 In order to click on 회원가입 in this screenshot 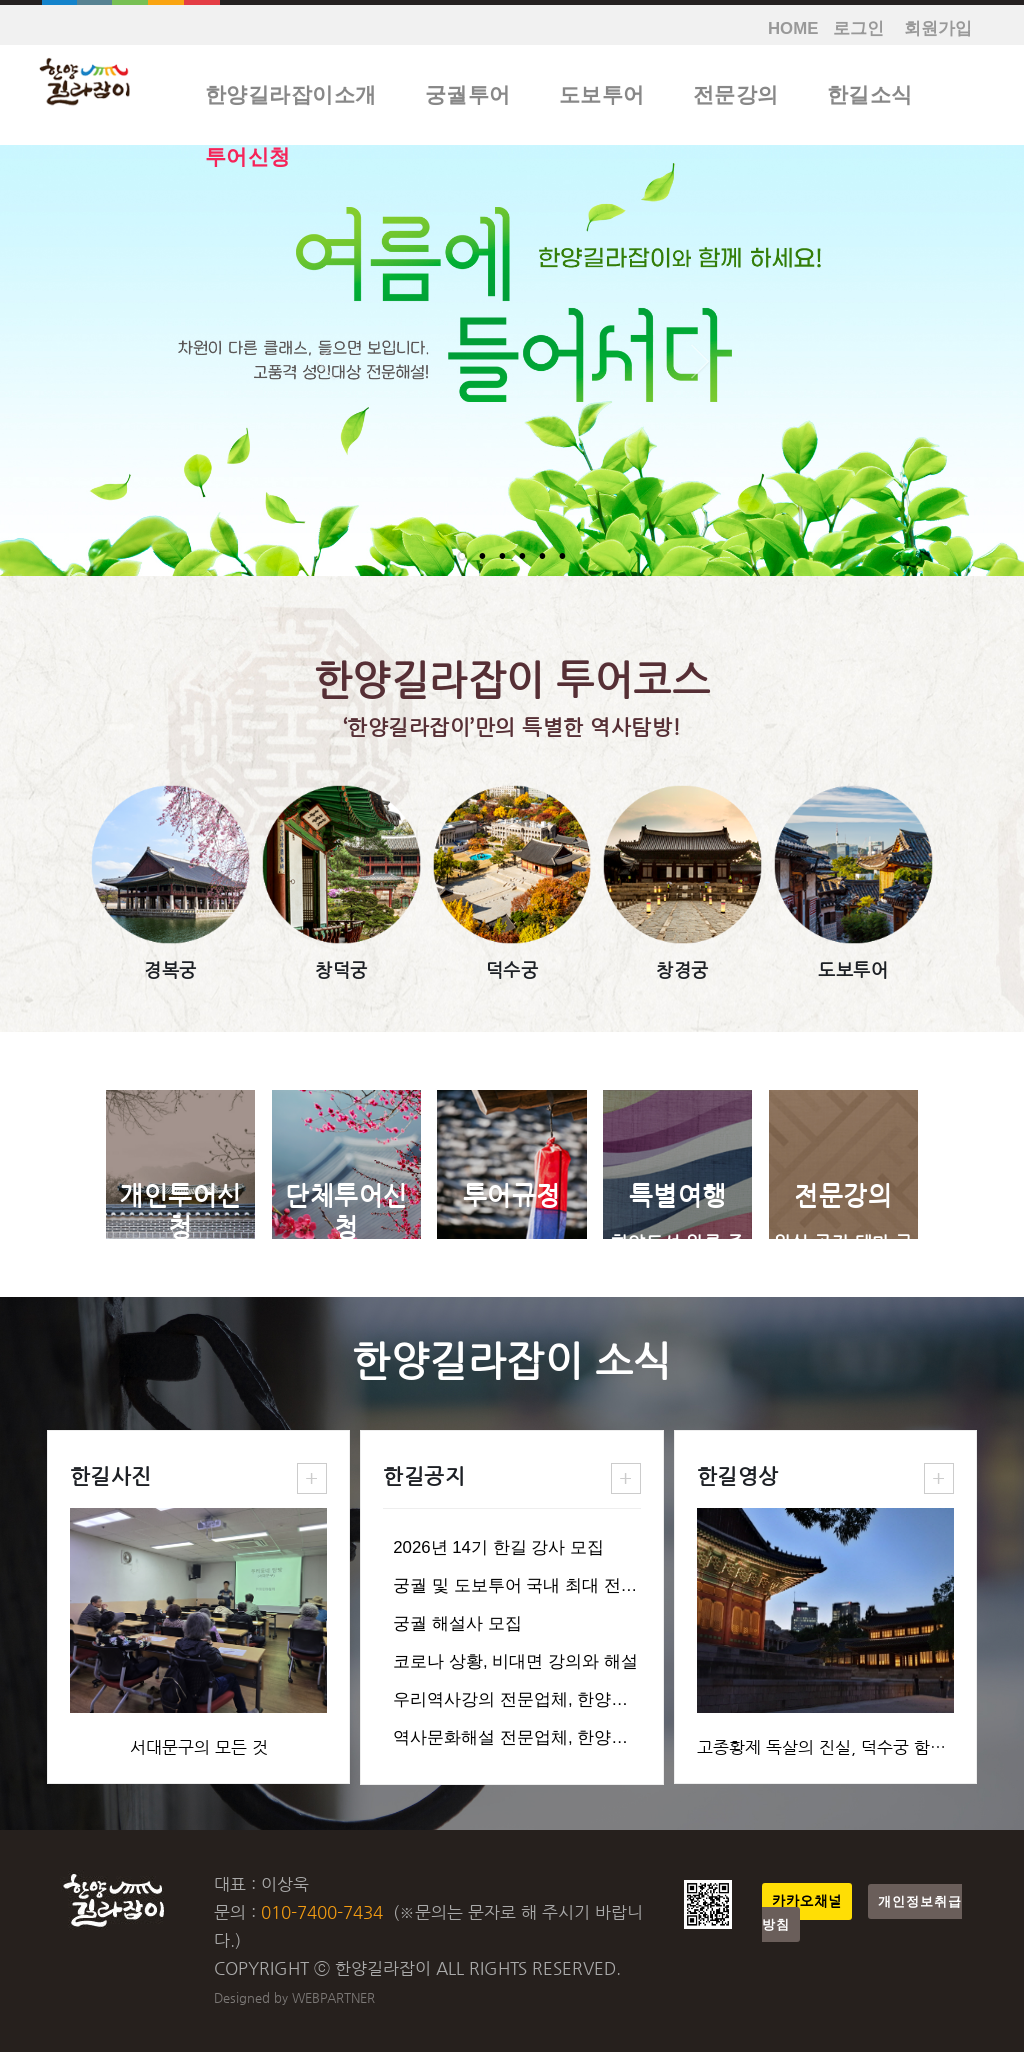, I will do `click(938, 28)`.